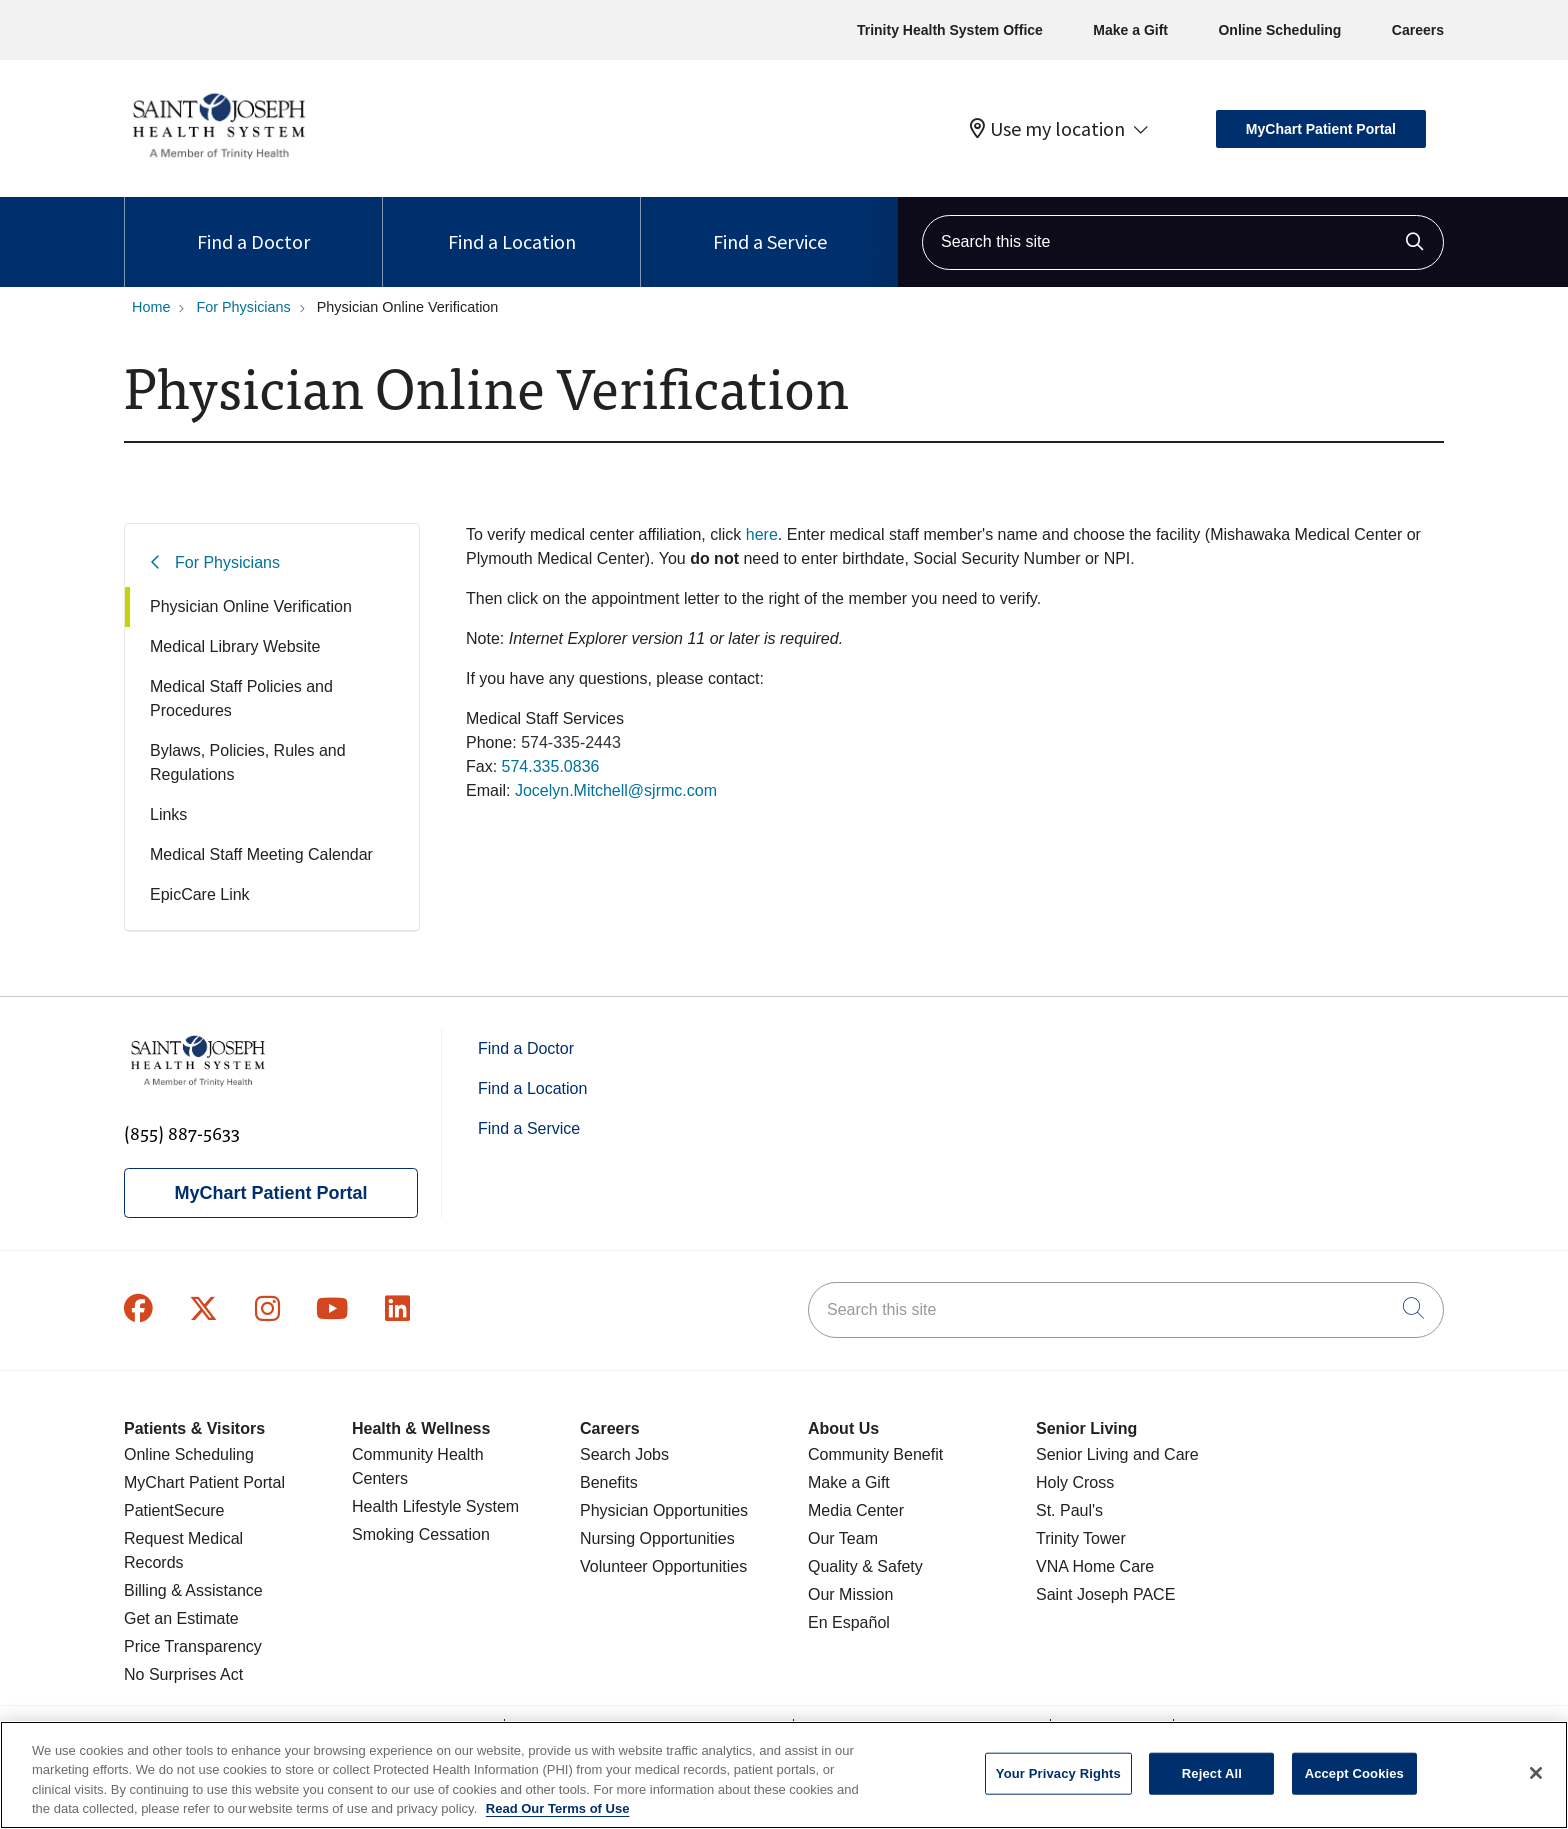 The image size is (1568, 1829). Describe the element at coordinates (770, 225) in the screenshot. I see `Find a Service` at that location.